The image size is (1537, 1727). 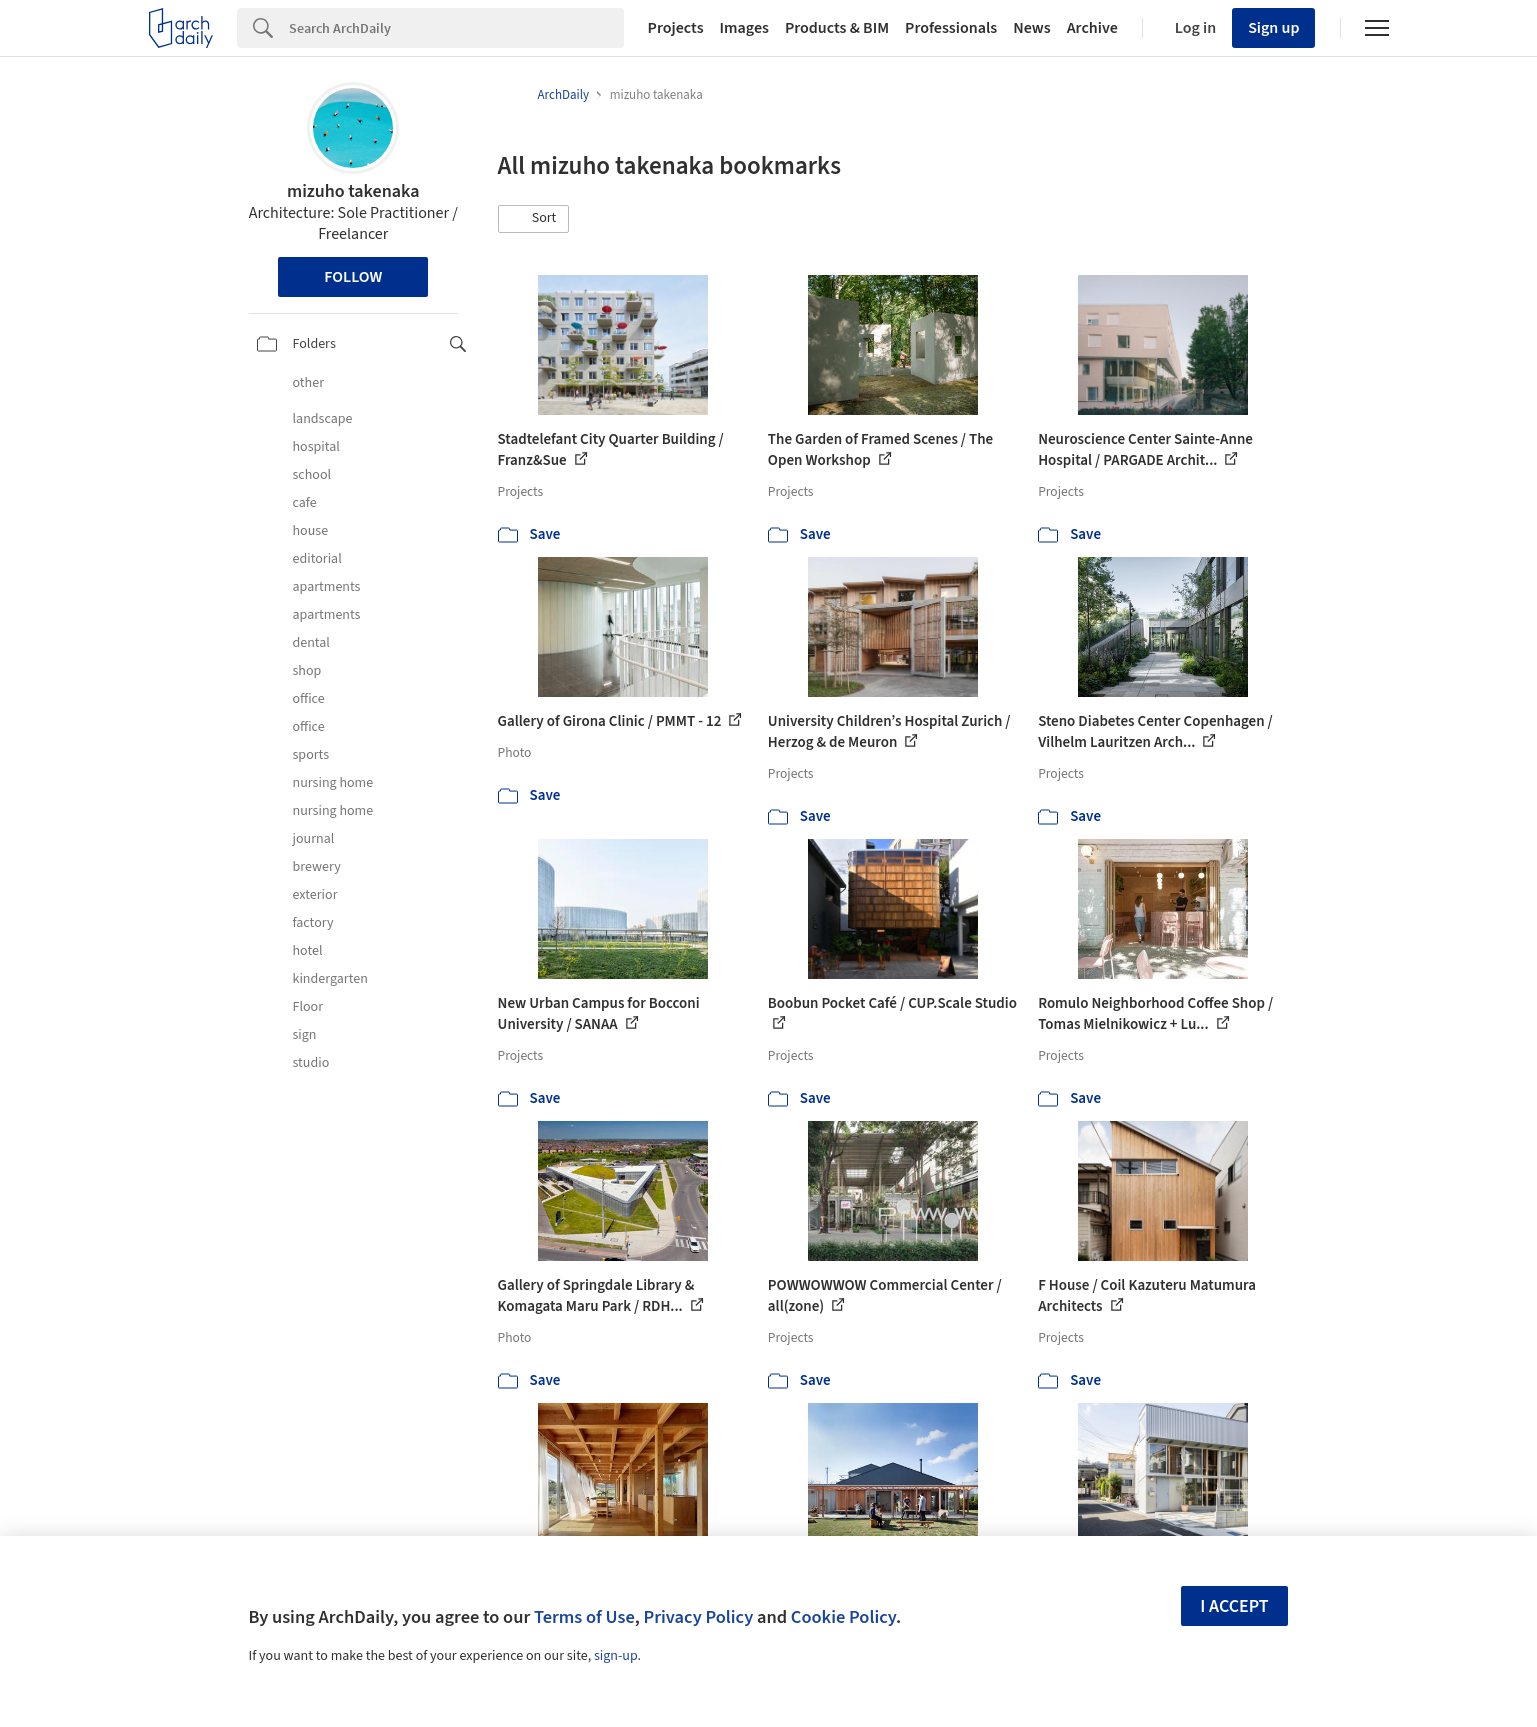 I want to click on News, so click(x=1031, y=28).